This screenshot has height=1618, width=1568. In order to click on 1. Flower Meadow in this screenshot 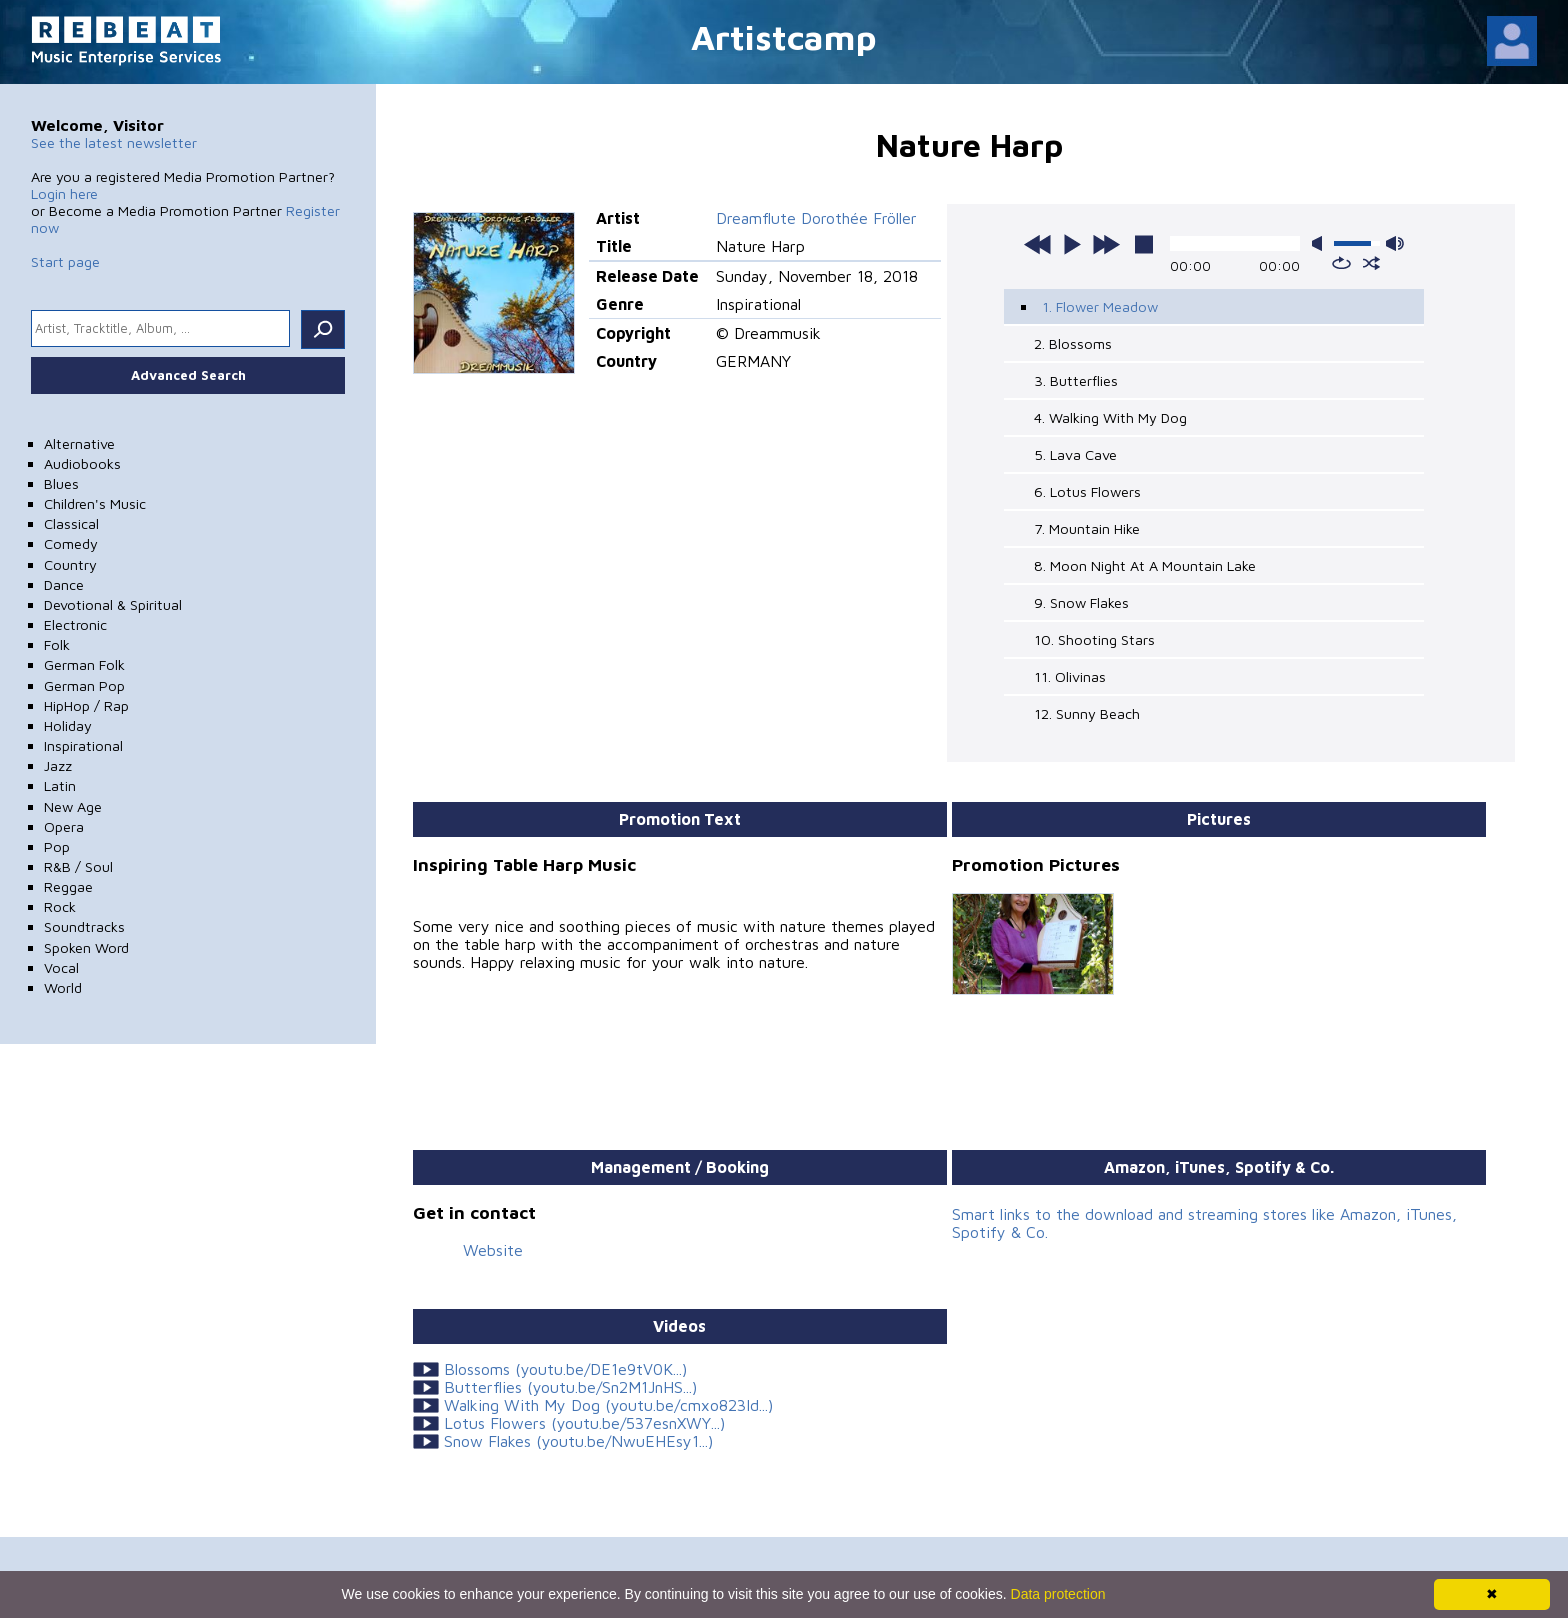, I will do `click(1100, 306)`.